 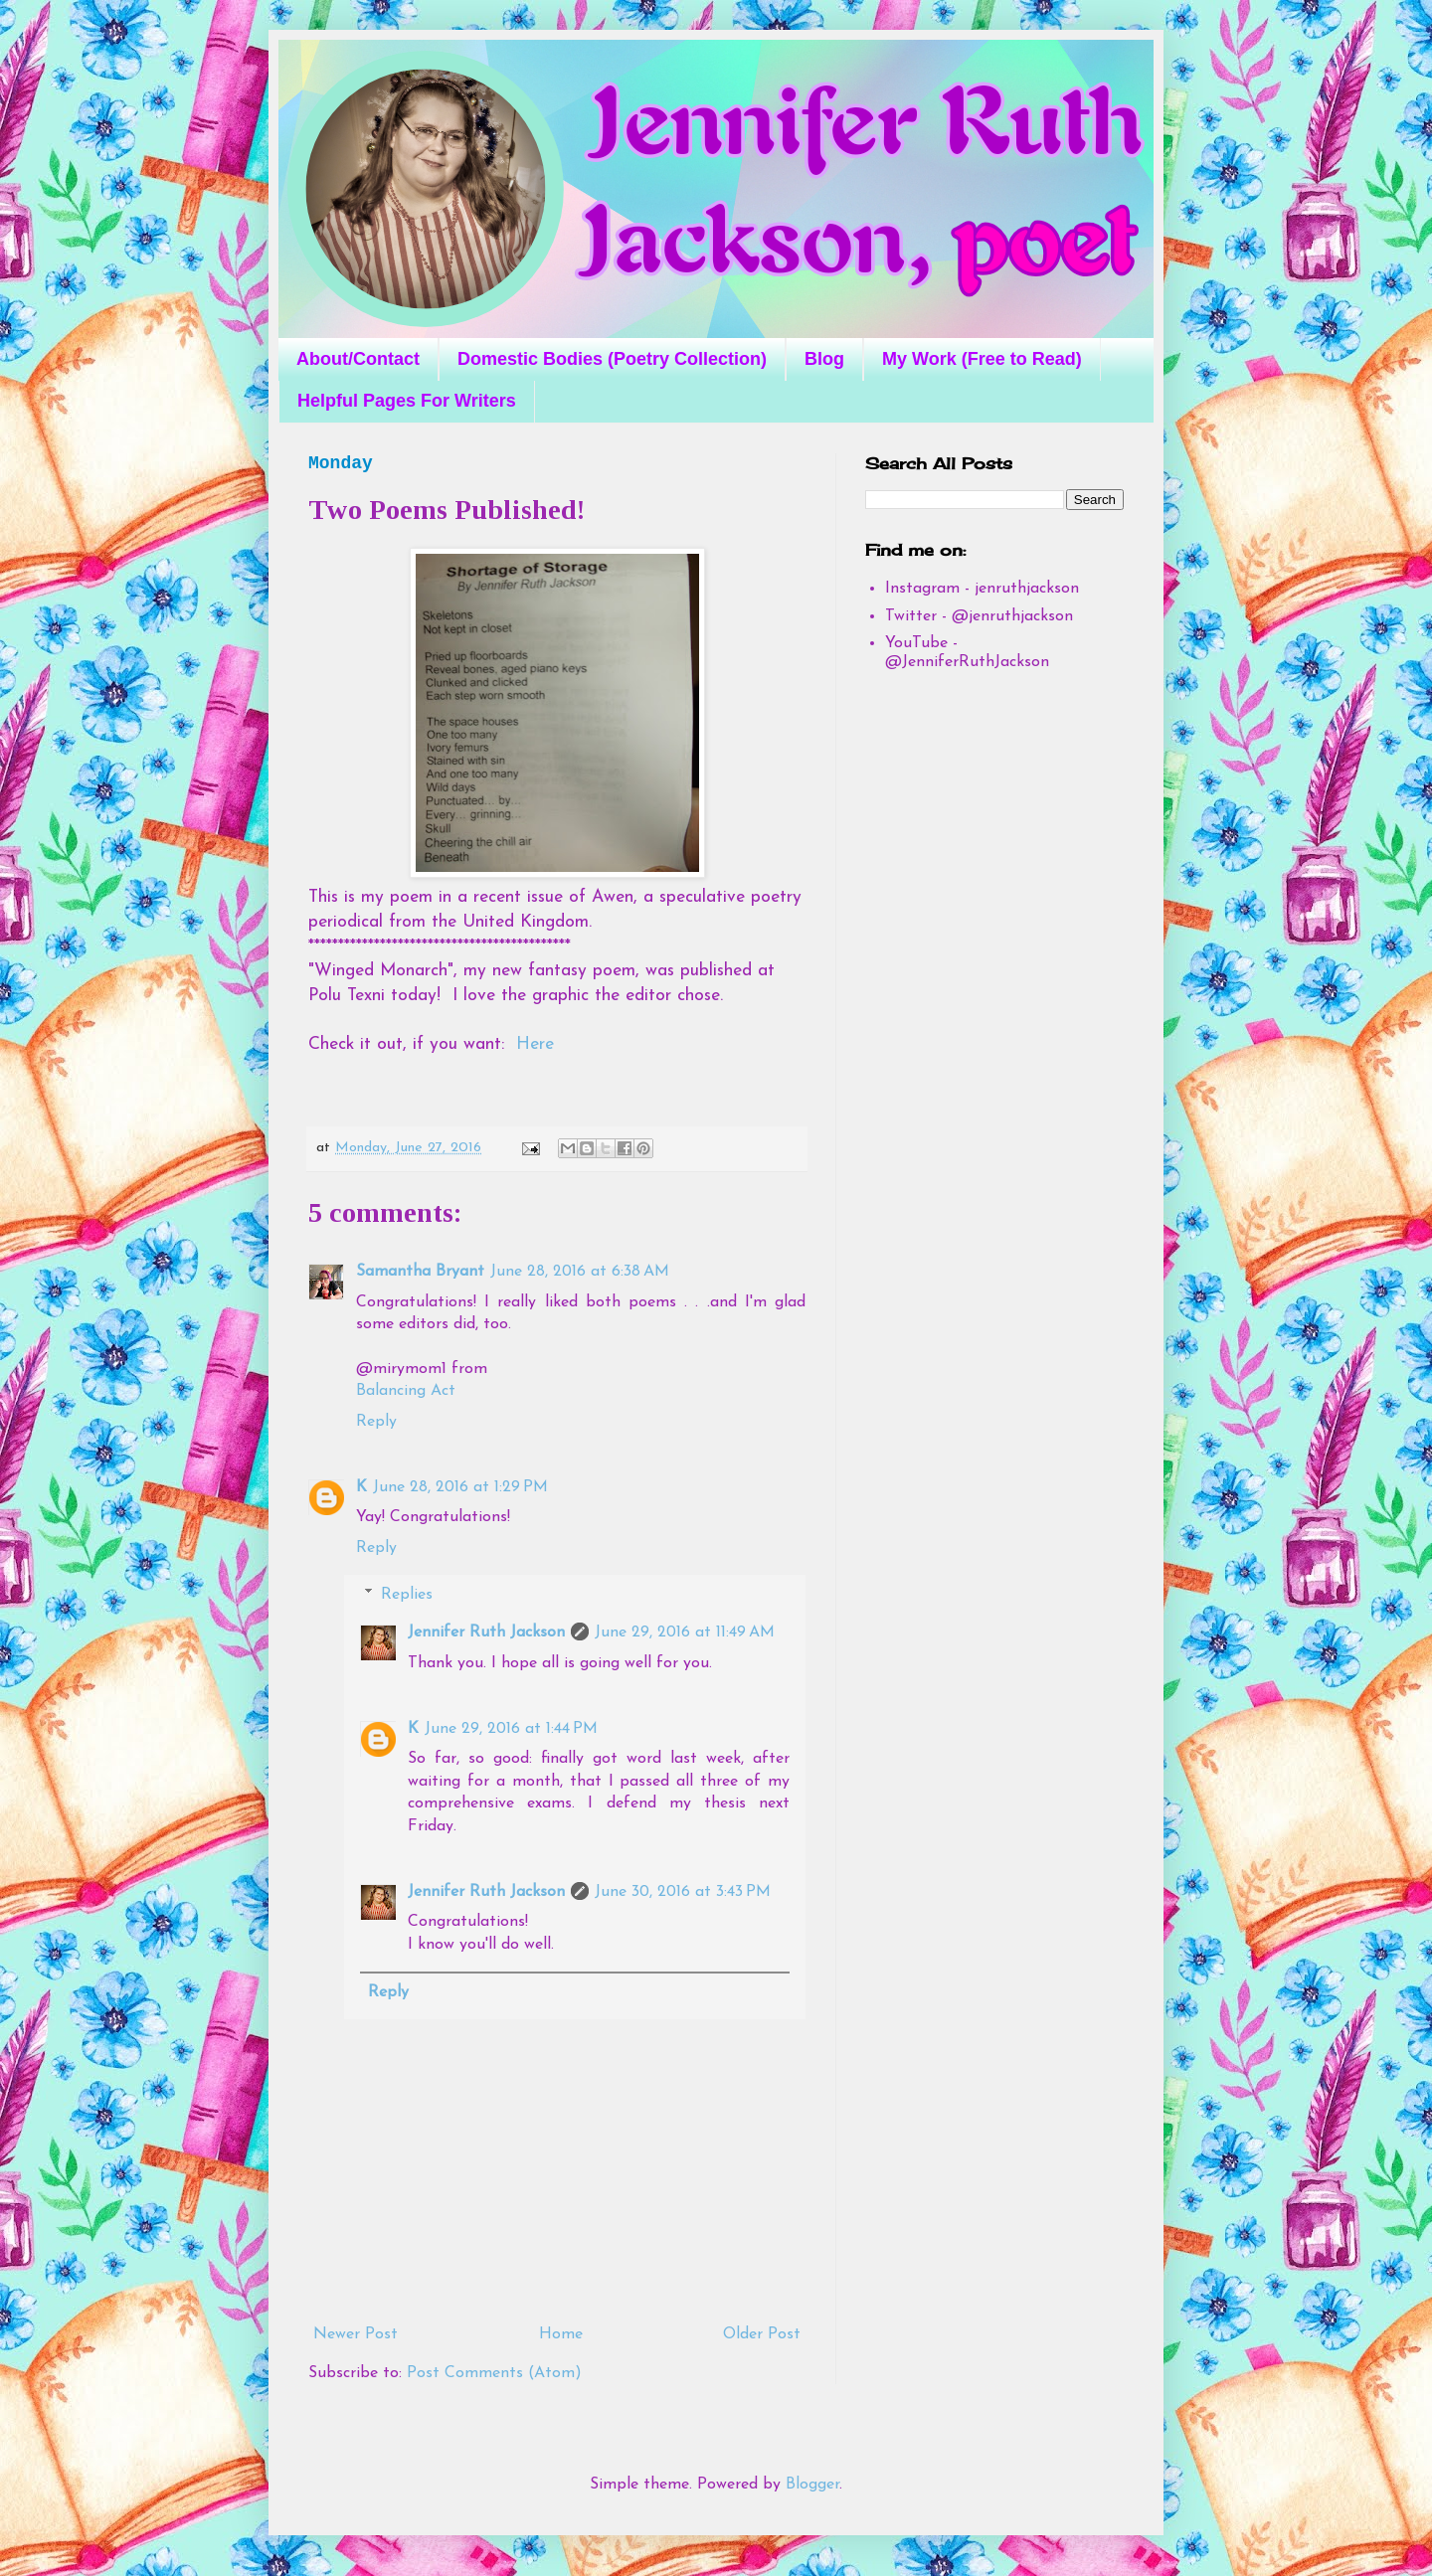 I want to click on June 28, 2016 at 1:29 PM, so click(x=460, y=1487).